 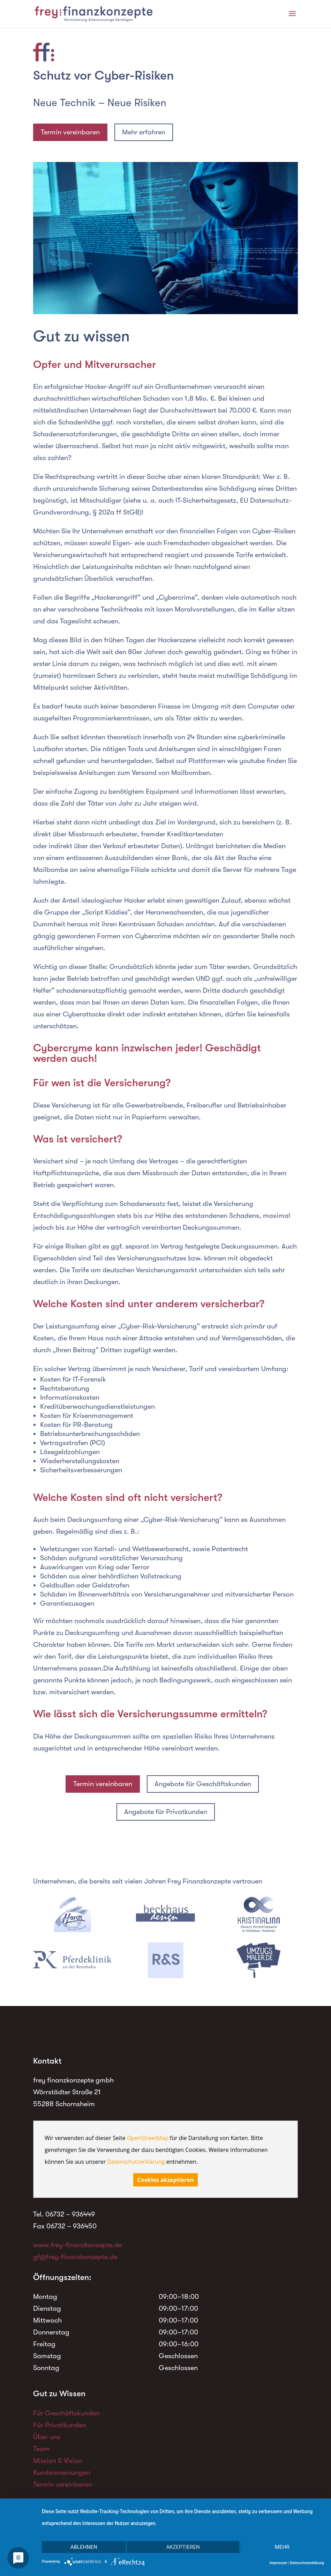 What do you see at coordinates (165, 2180) in the screenshot?
I see `Cookies akzeptieren` at bounding box center [165, 2180].